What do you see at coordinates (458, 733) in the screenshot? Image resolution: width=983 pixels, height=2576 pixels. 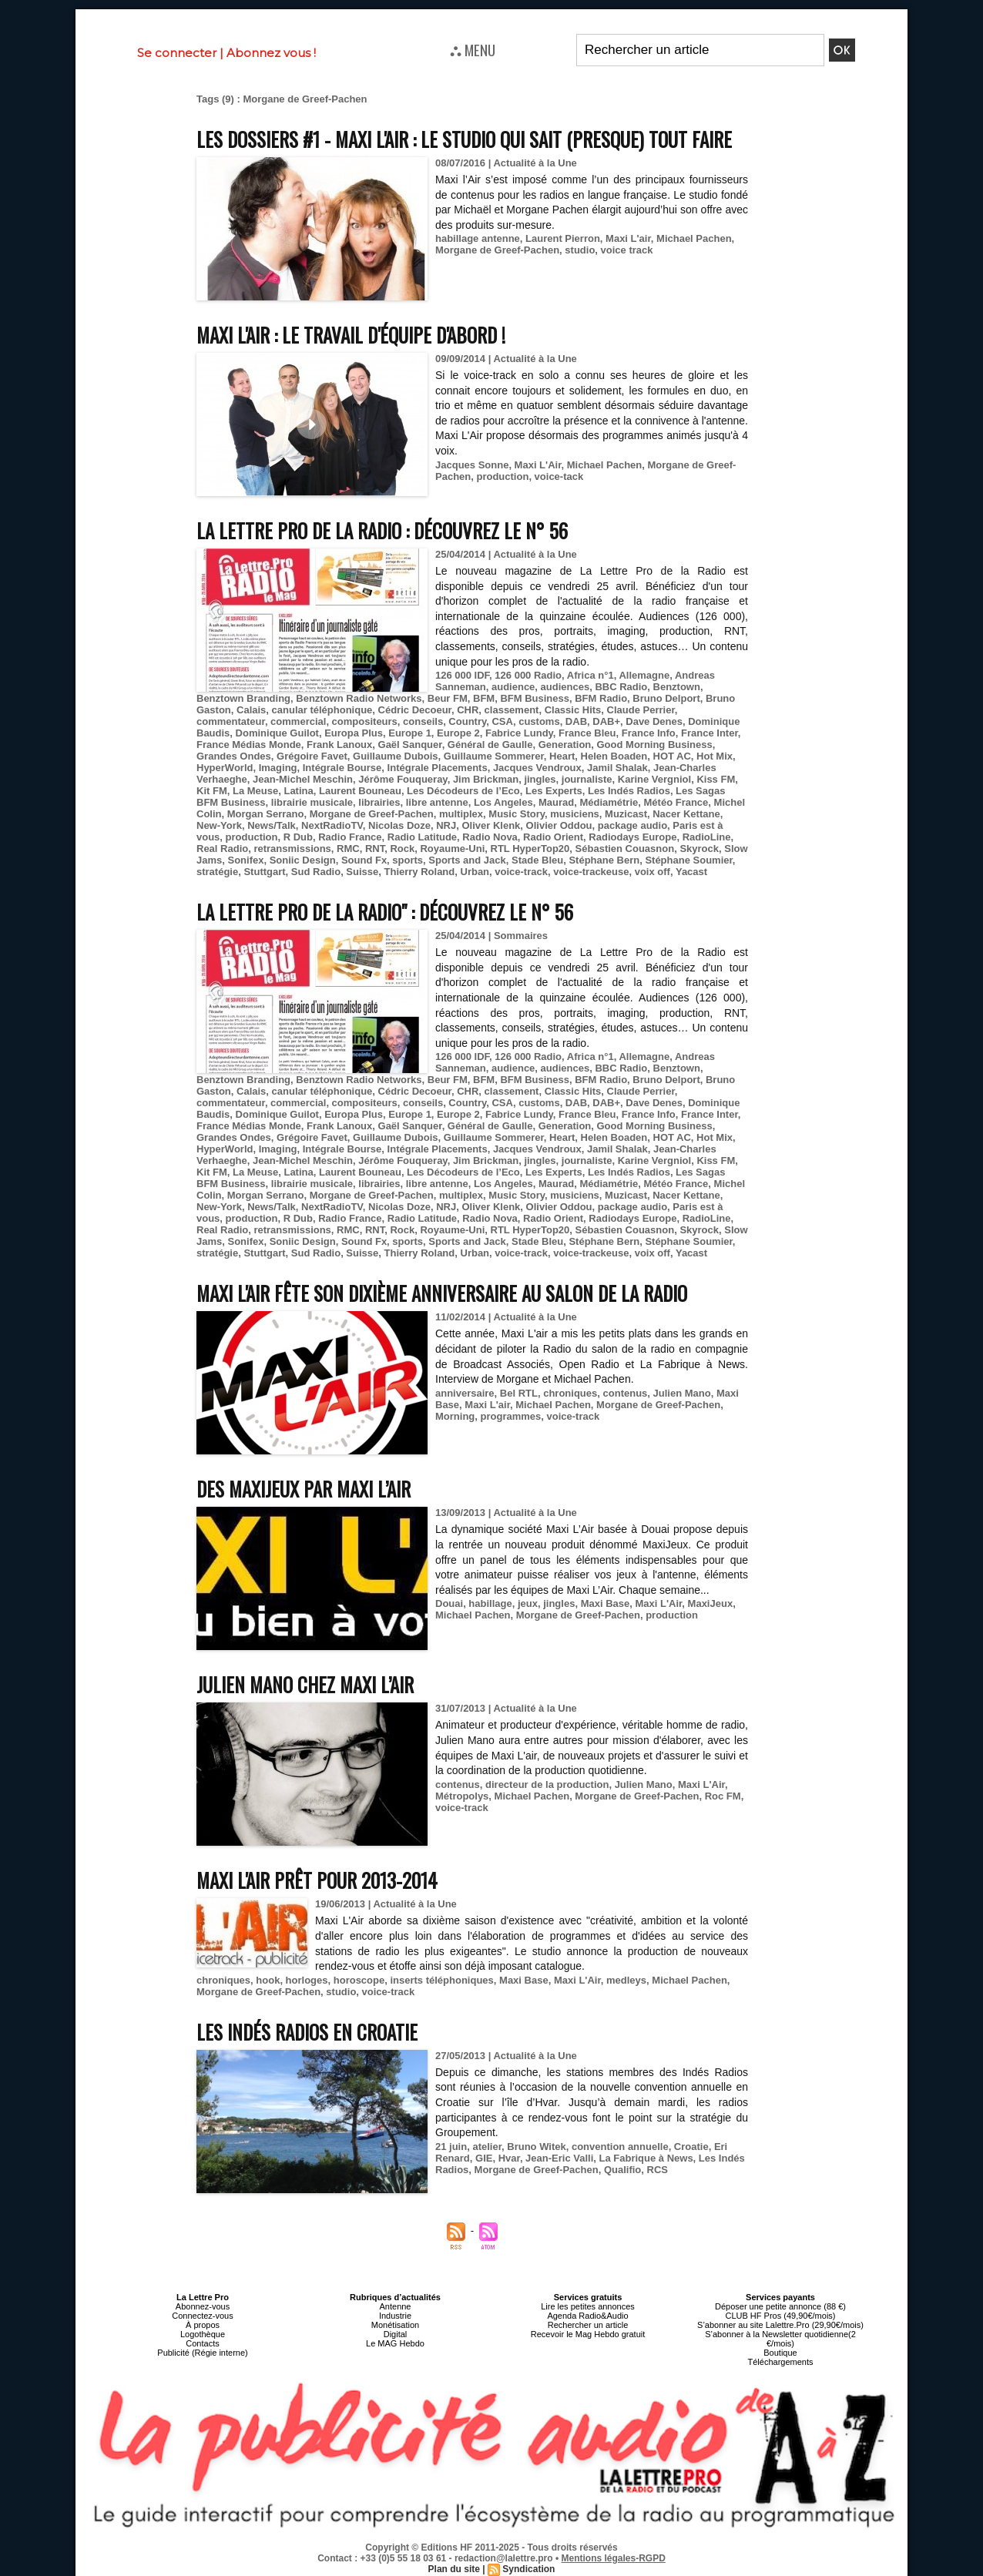 I see `Europe 2` at bounding box center [458, 733].